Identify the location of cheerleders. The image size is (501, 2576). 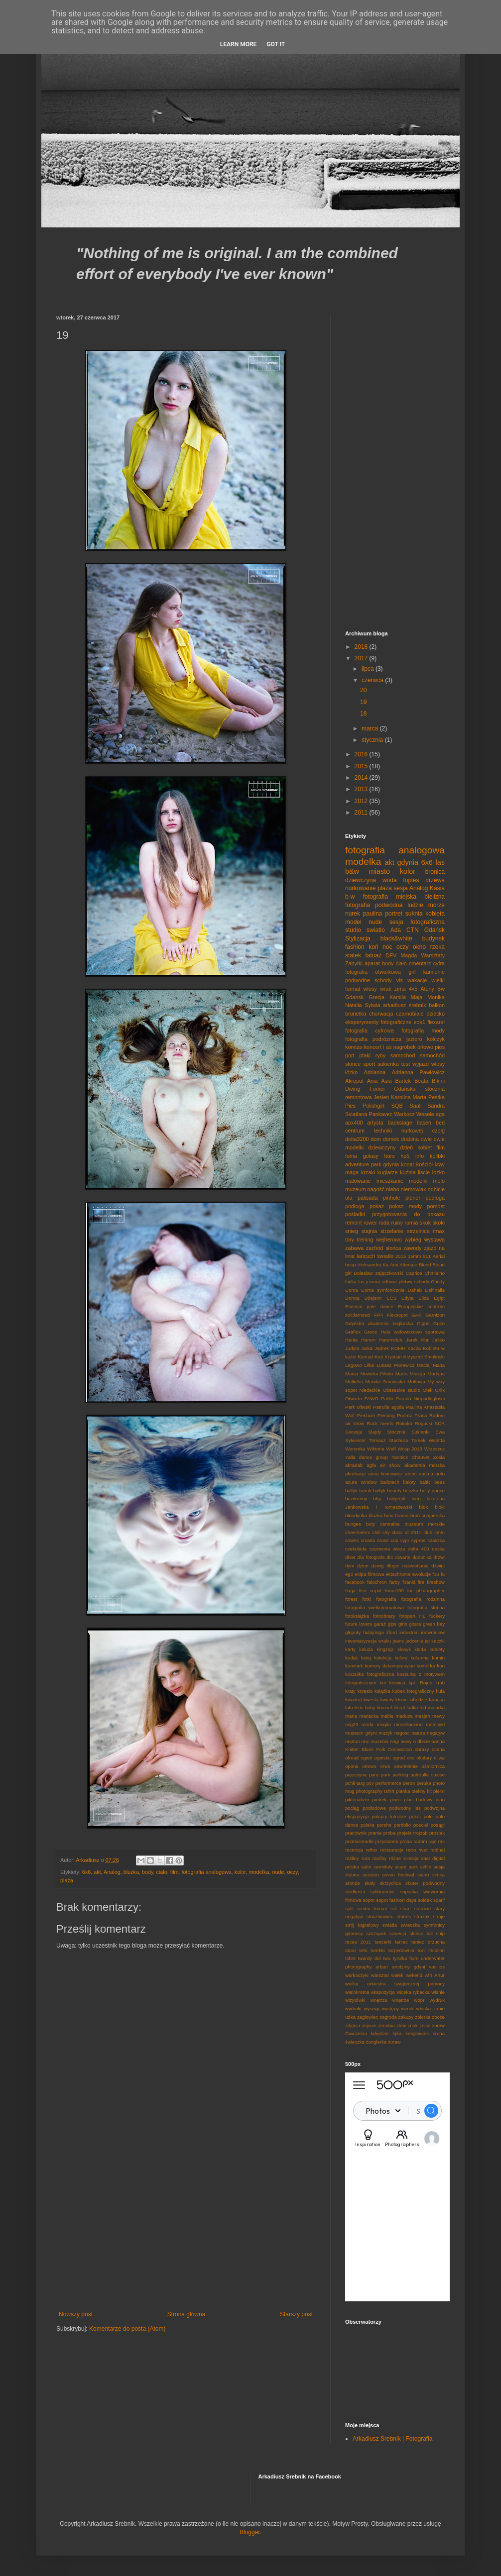
(357, 1532).